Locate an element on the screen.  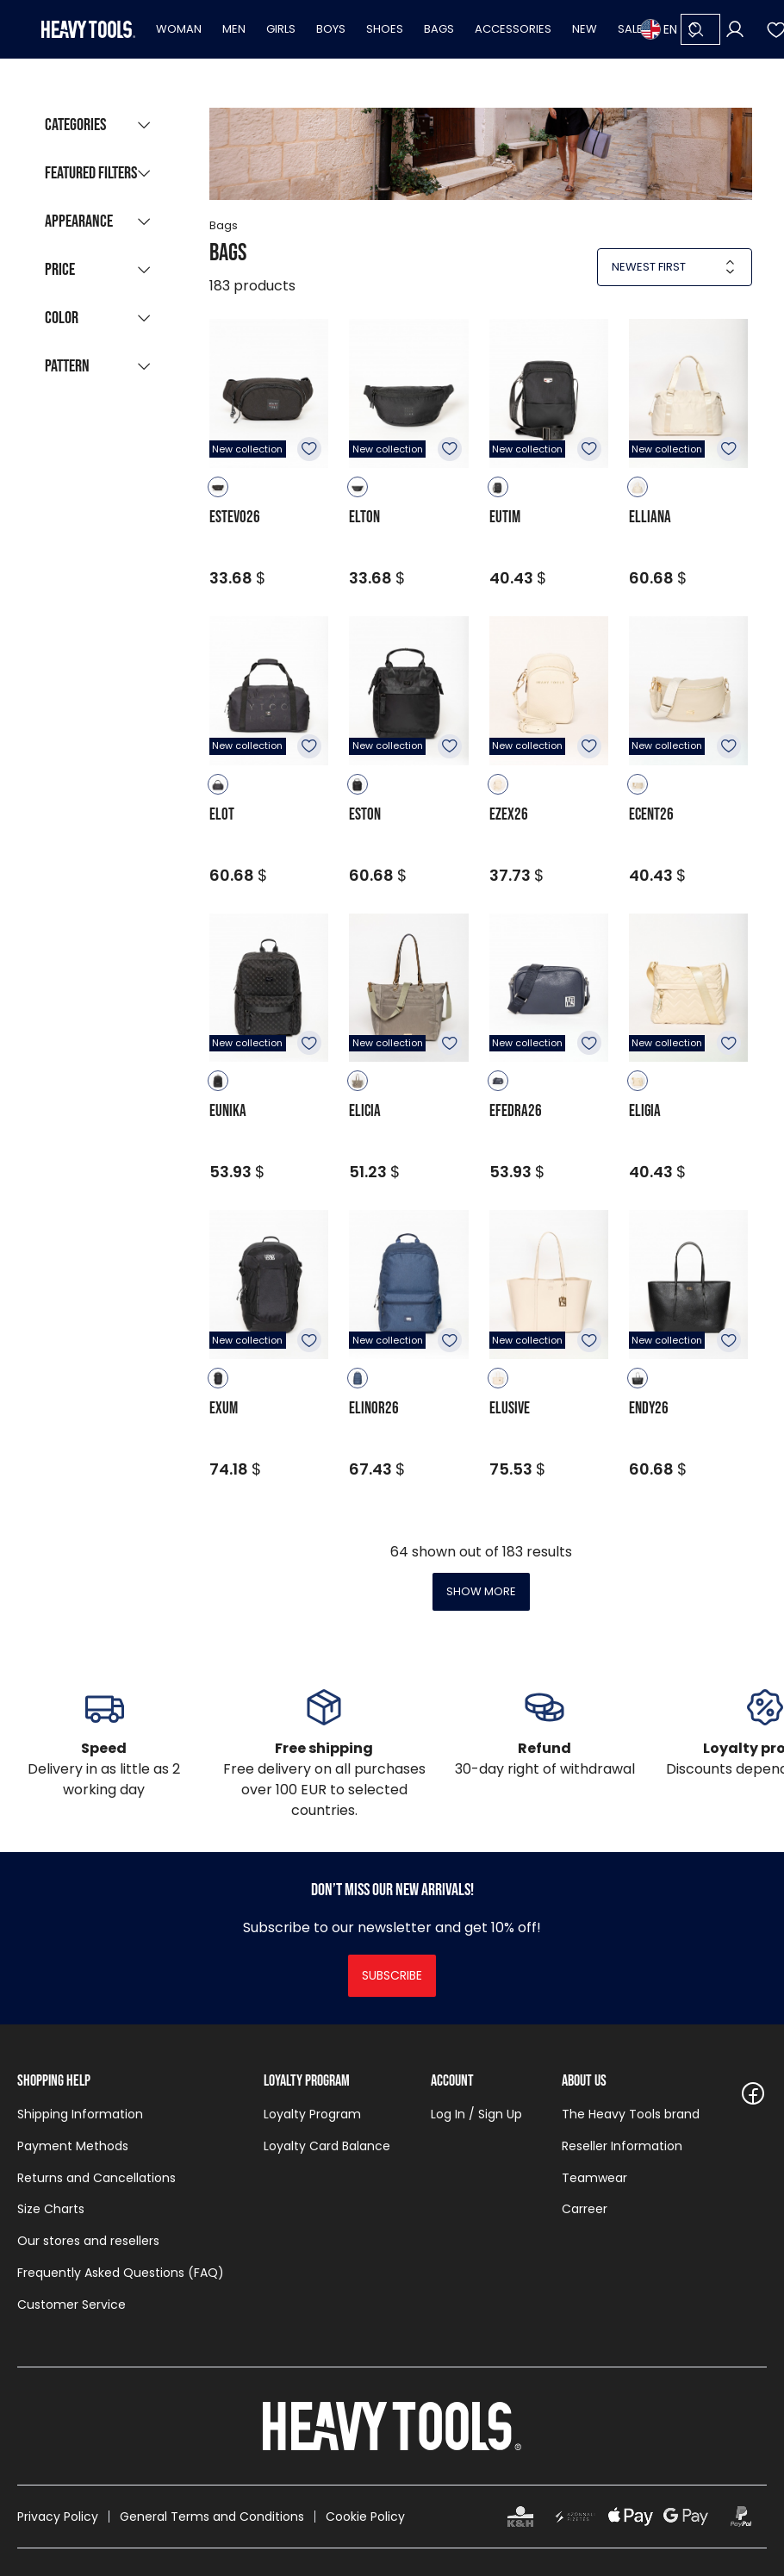
General Terms and Conditions is located at coordinates (212, 2517).